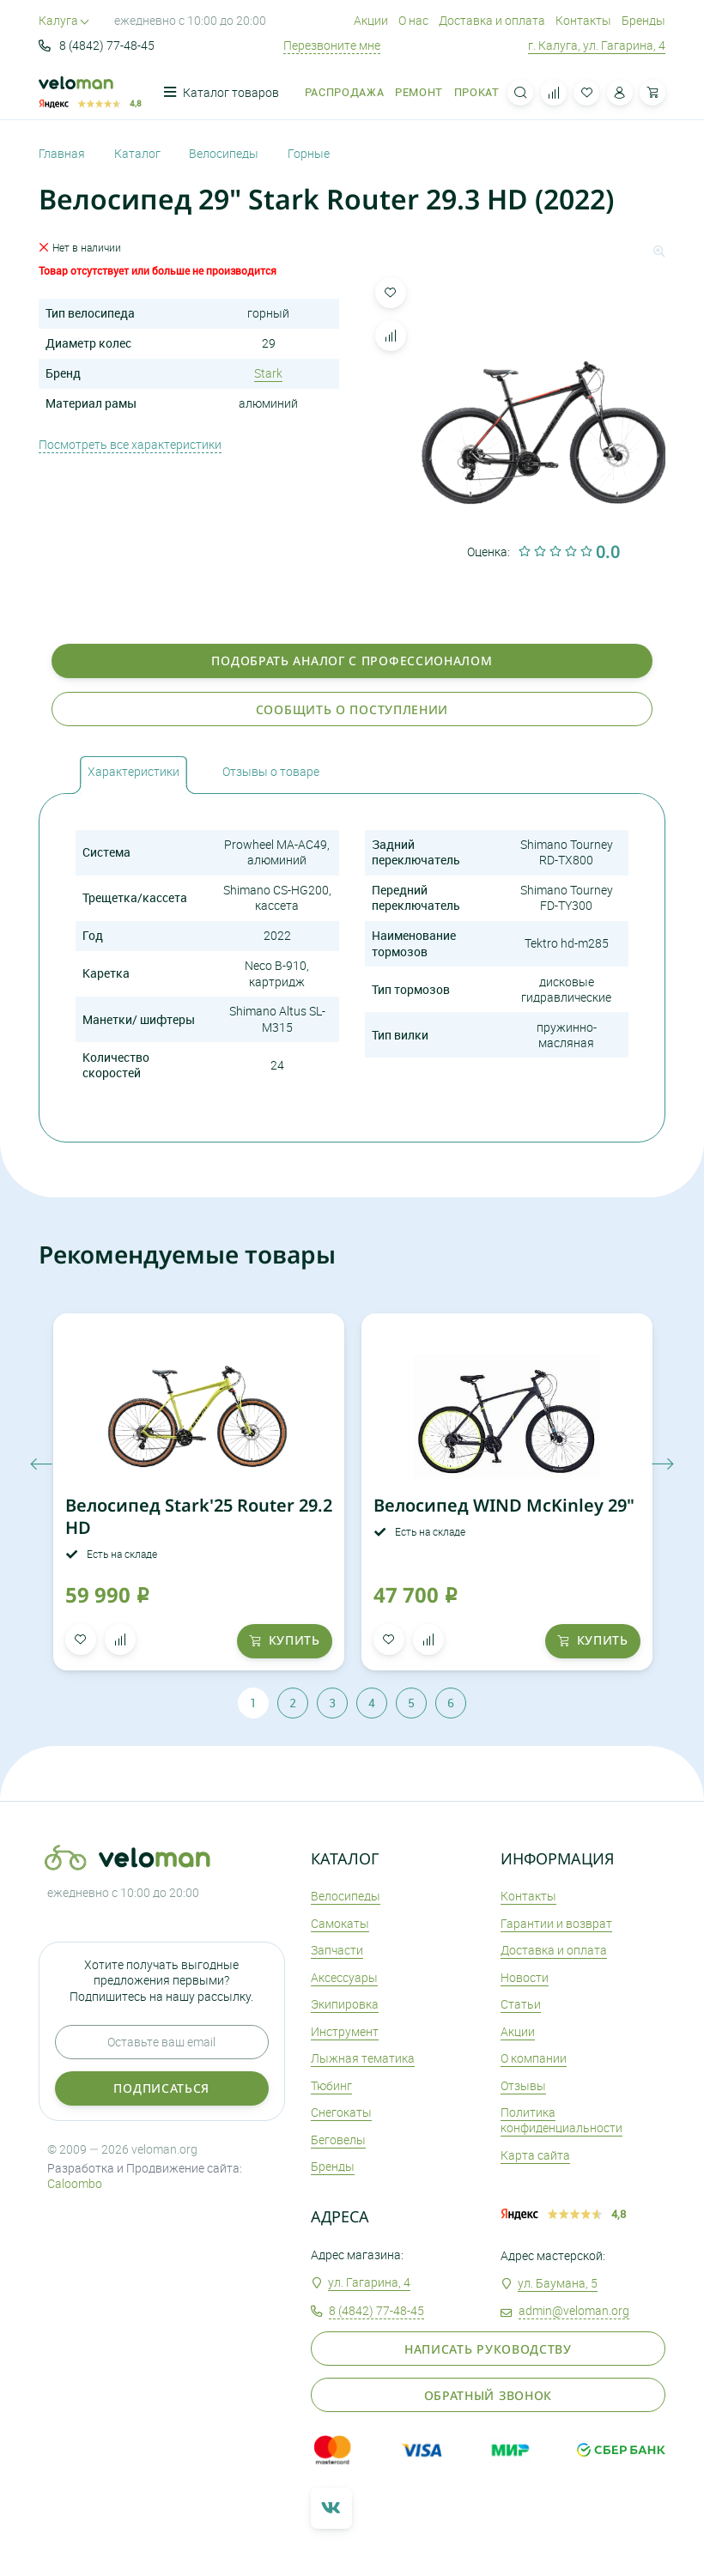  Describe the element at coordinates (352, 709) in the screenshot. I see `Сообщить о поступлении` at that location.